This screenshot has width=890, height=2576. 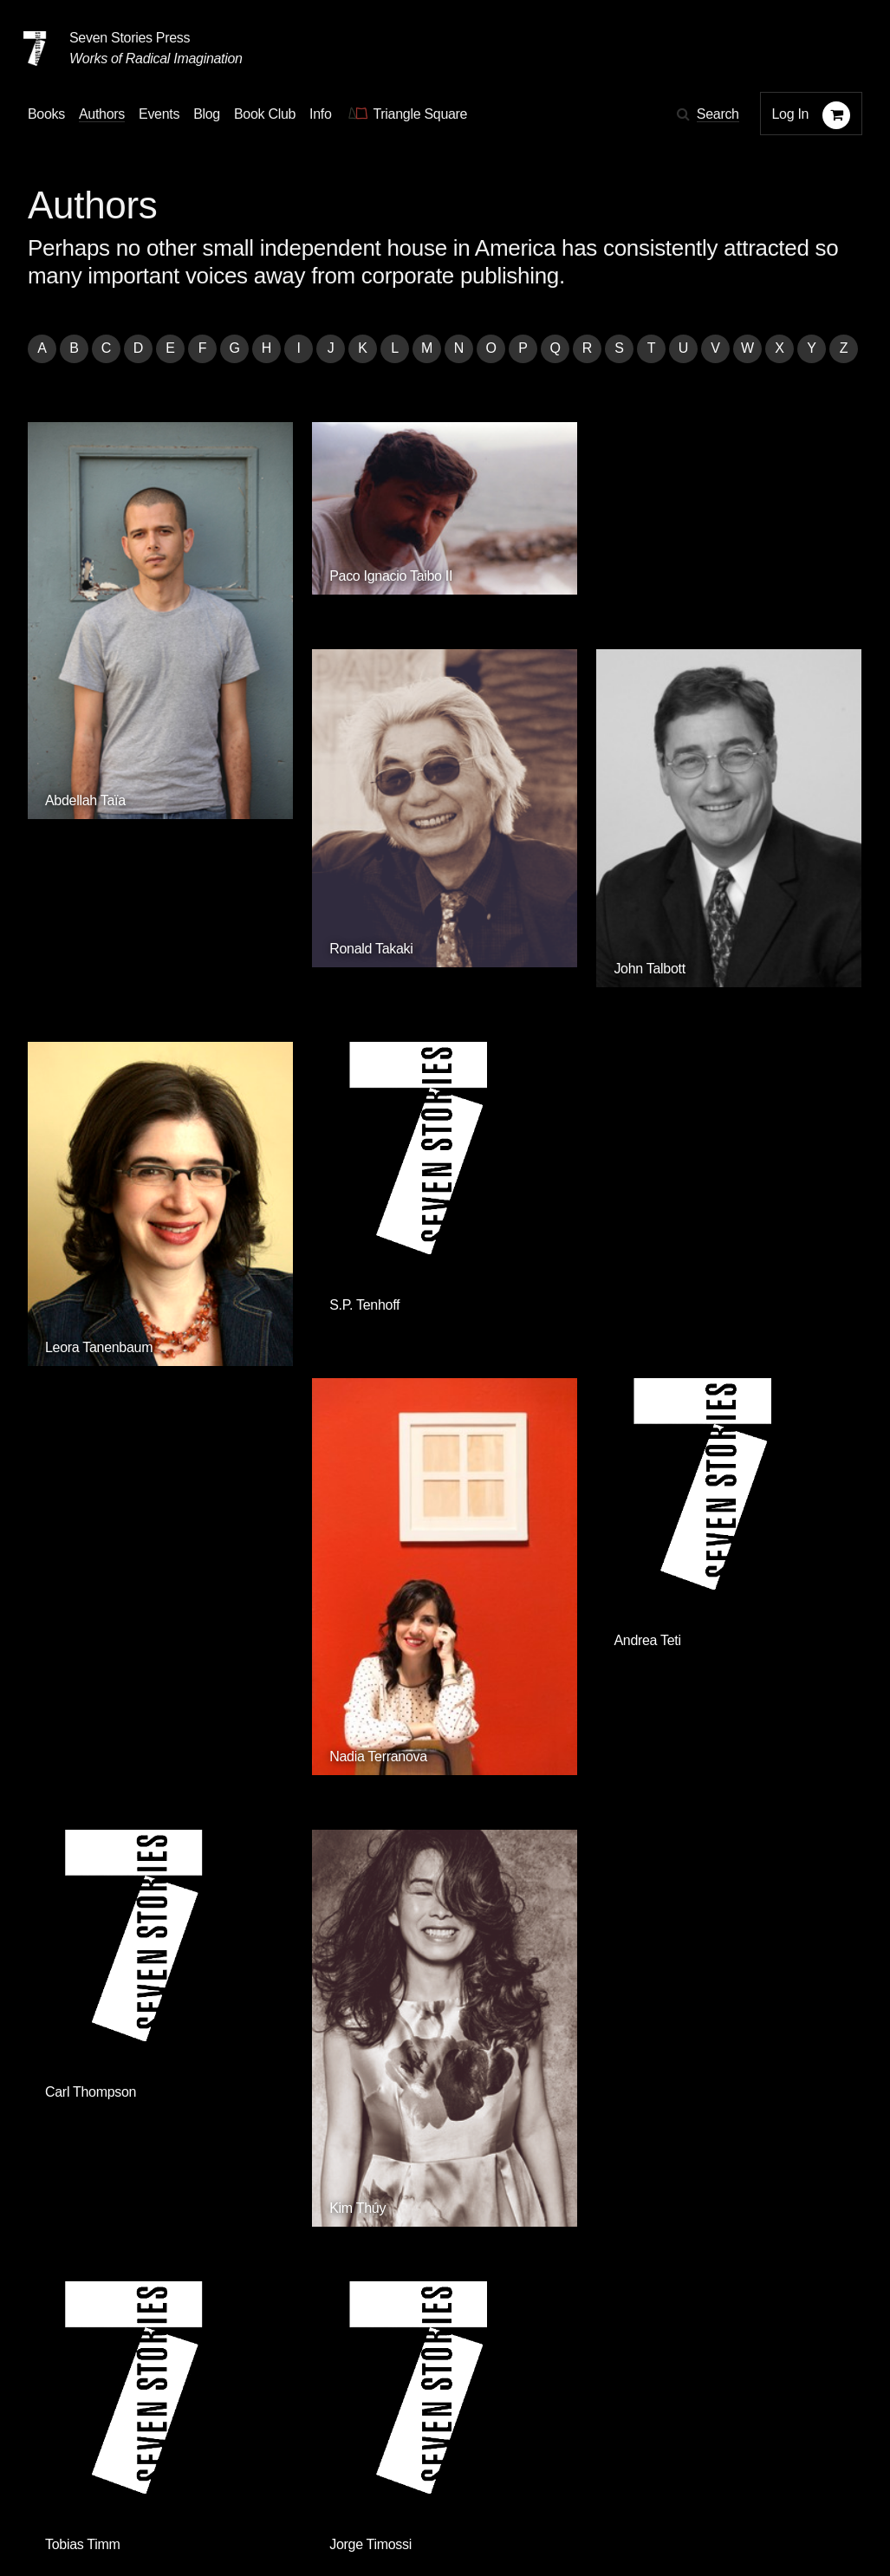 I want to click on Andrea Teti, so click(x=718, y=994).